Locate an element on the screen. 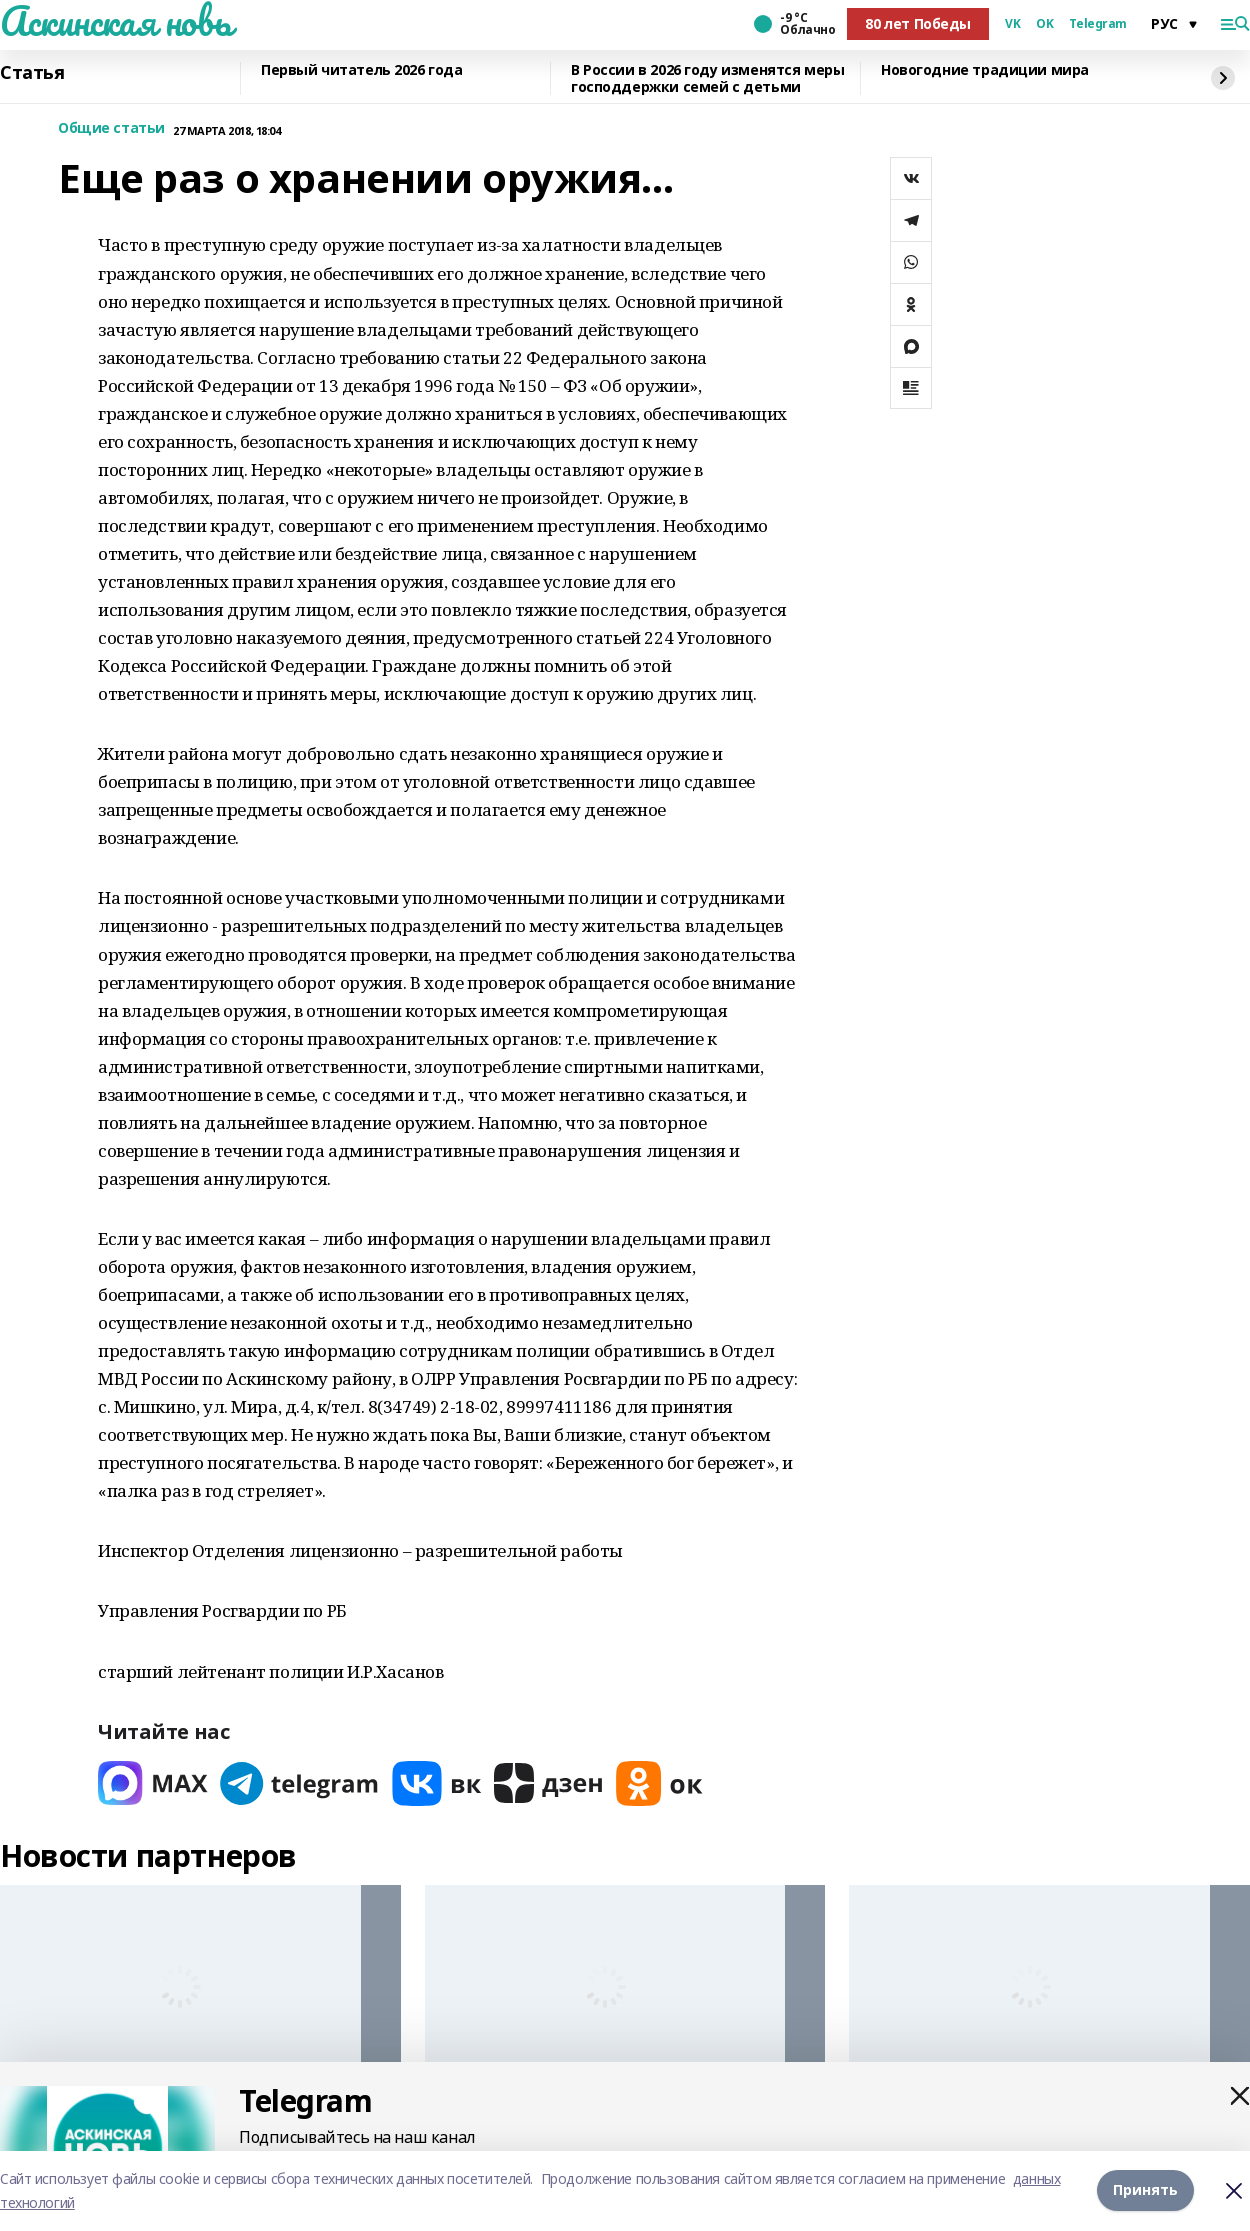 The width and height of the screenshot is (1250, 2231). В России в 2026 году изменятся меры господдержки семей с детьми is located at coordinates (707, 78).